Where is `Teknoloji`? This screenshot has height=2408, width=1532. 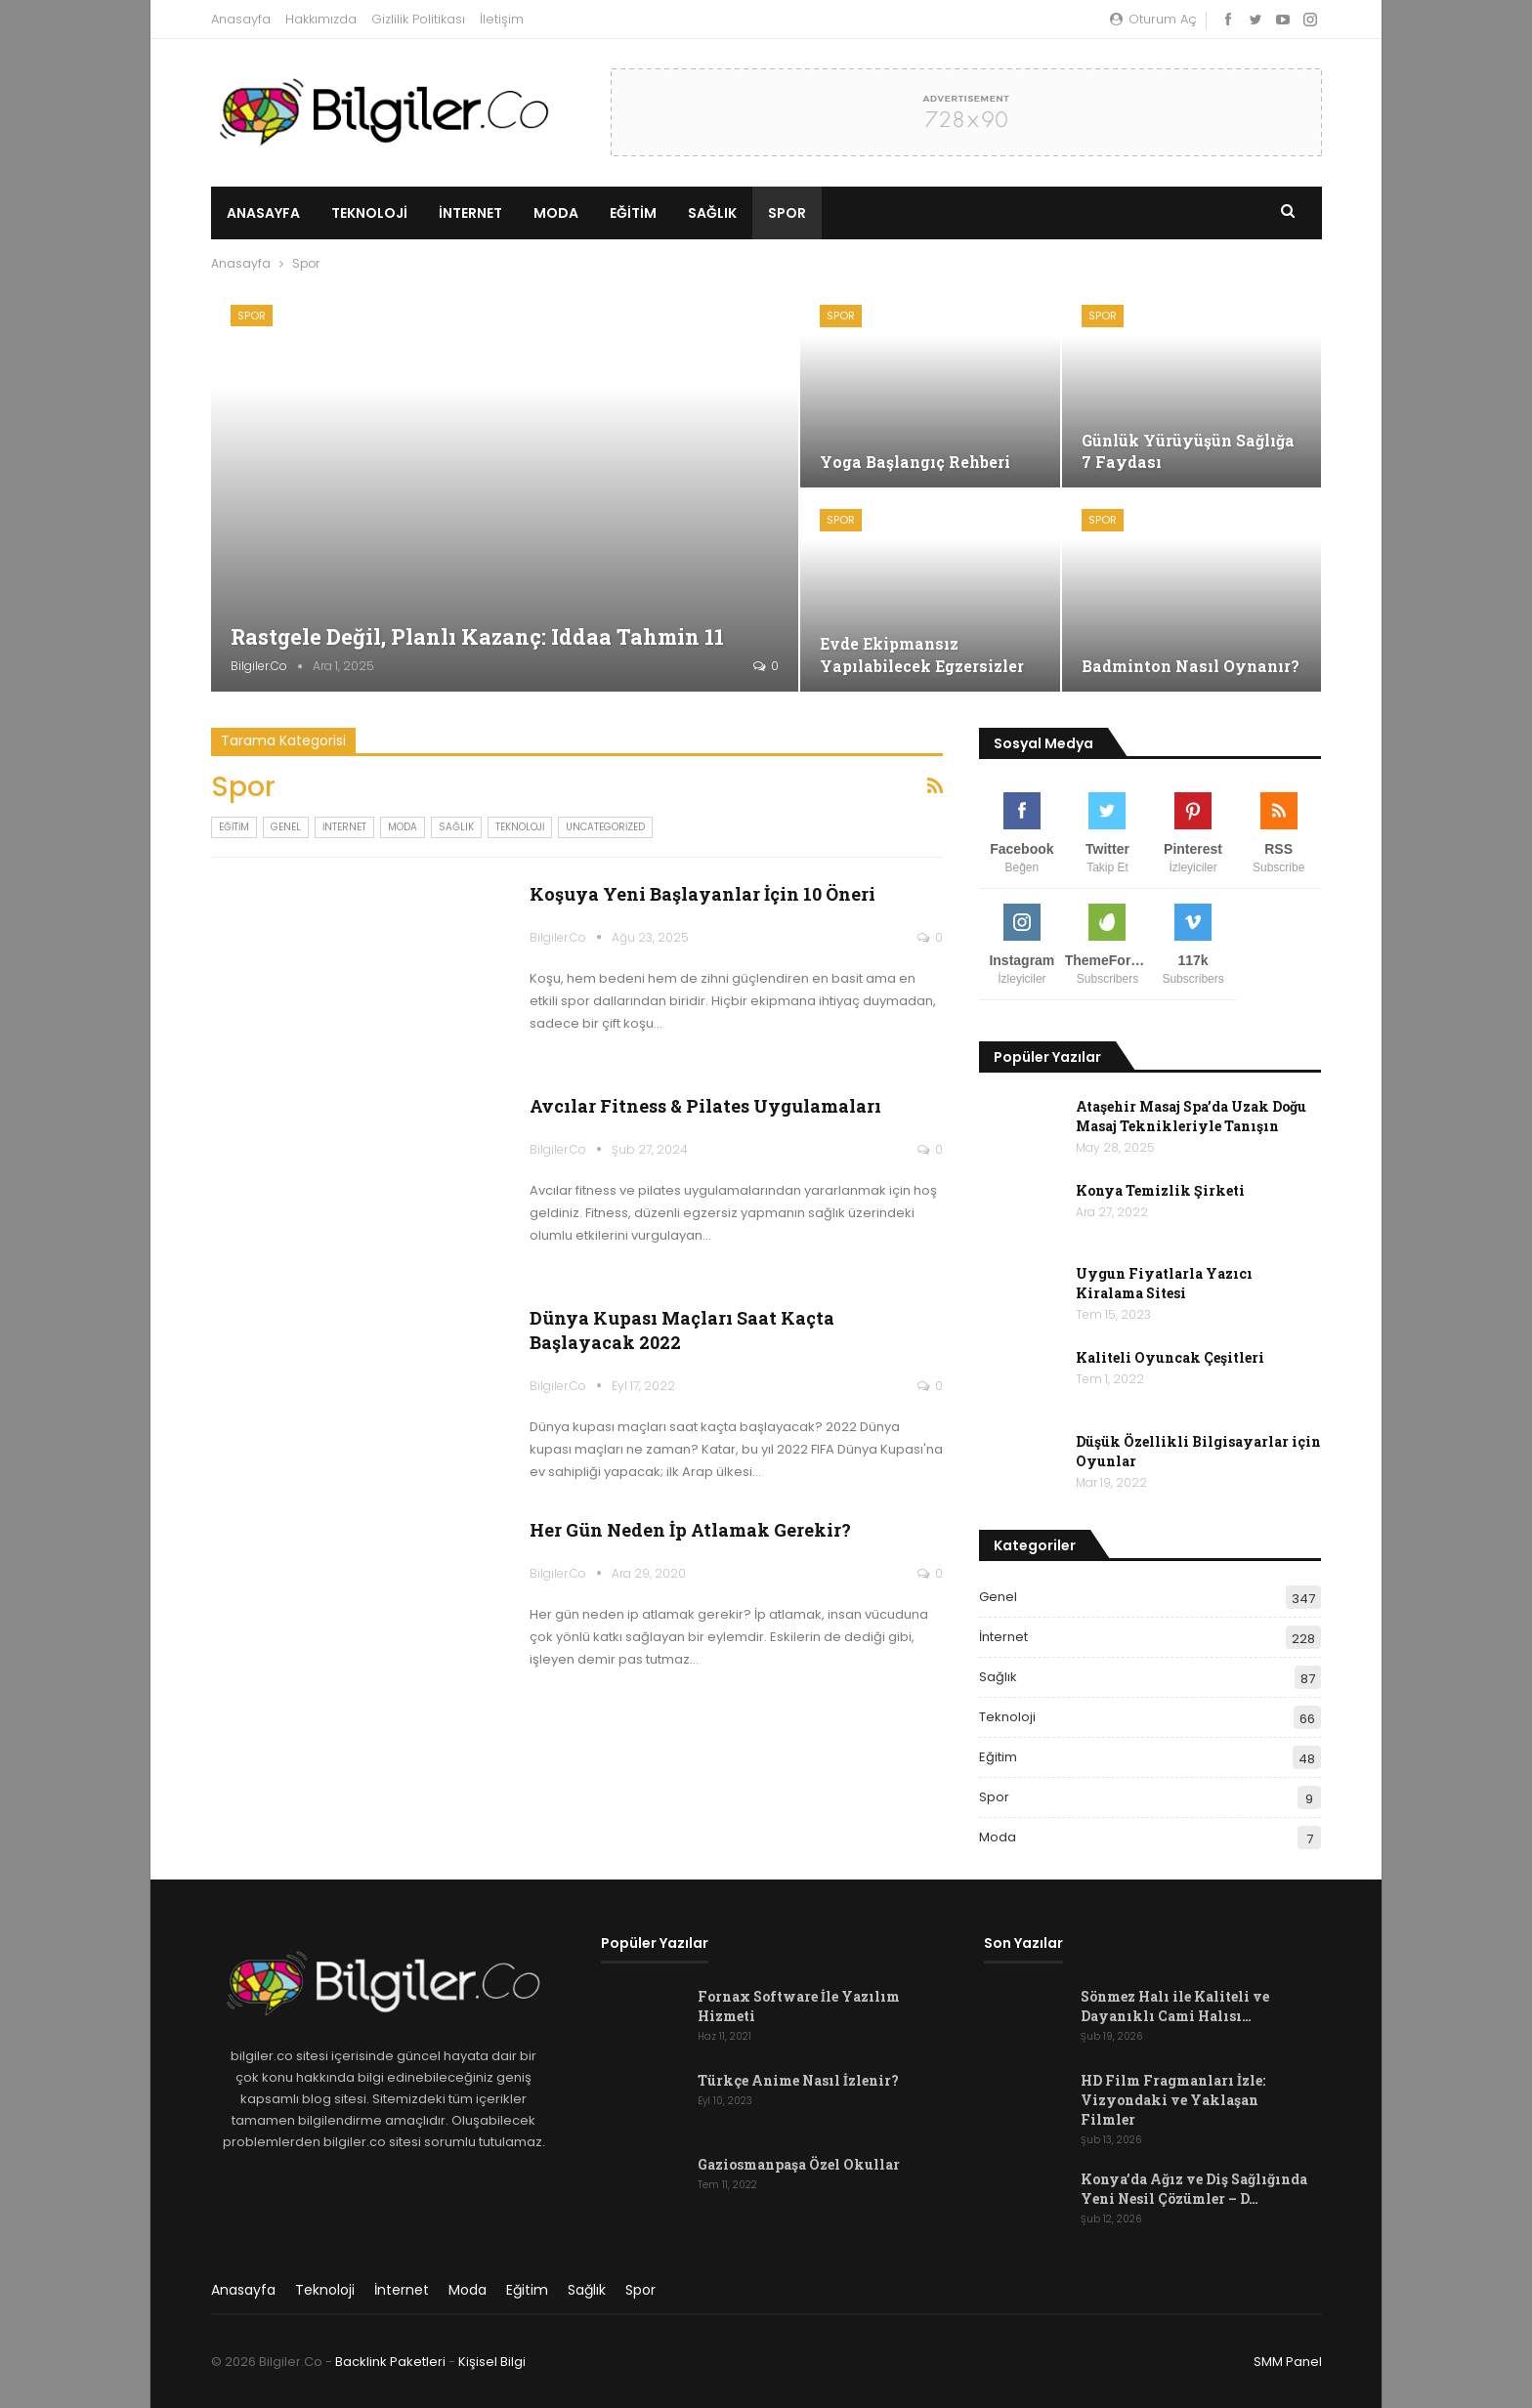 Teknoloji is located at coordinates (369, 213).